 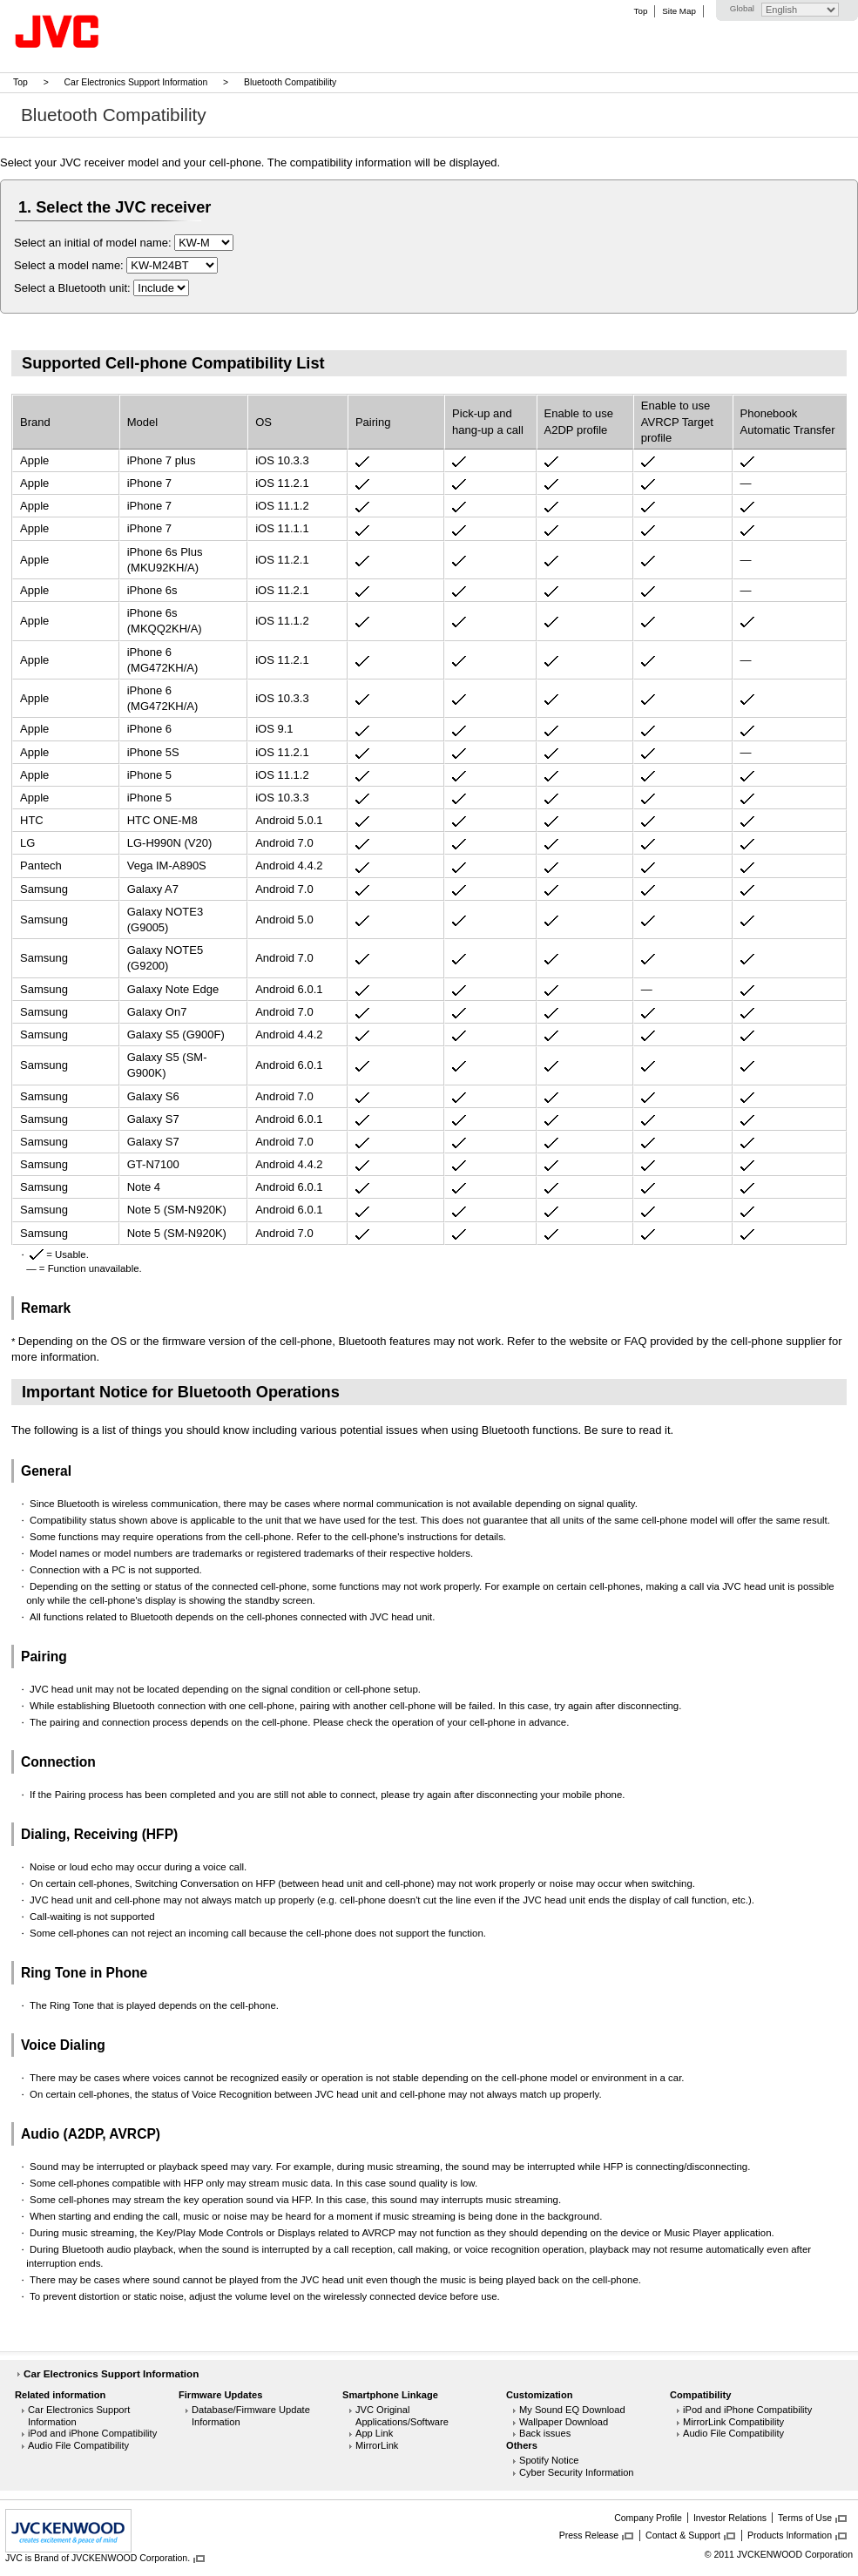 I want to click on Company Profile, so click(x=648, y=2517).